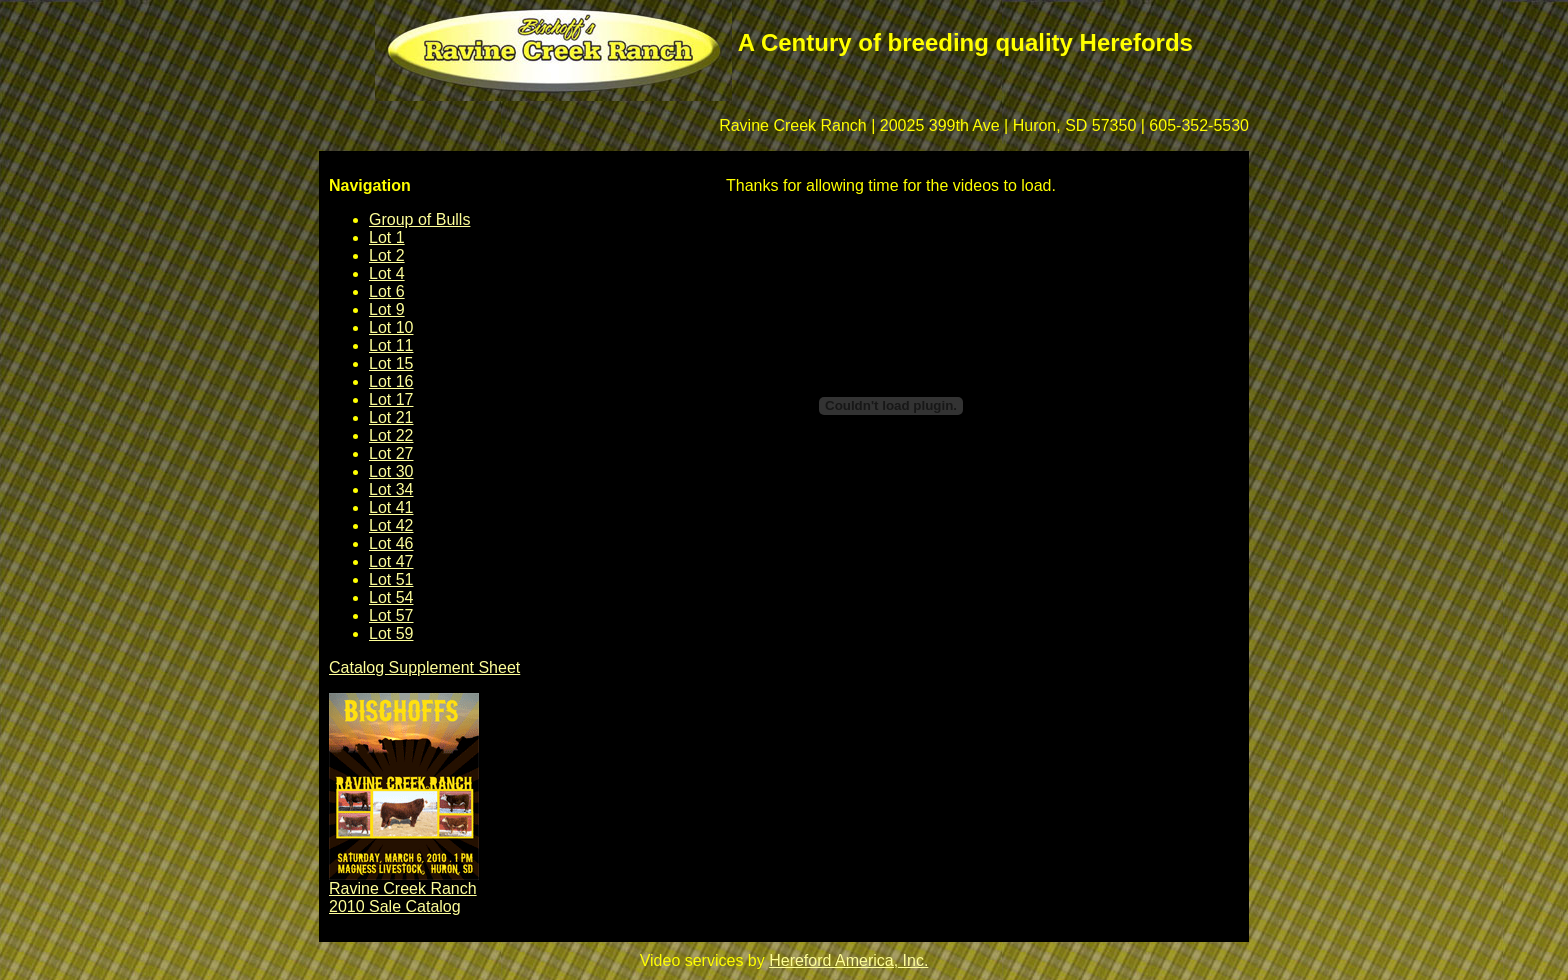 The image size is (1568, 980). I want to click on Lot 41, so click(391, 507).